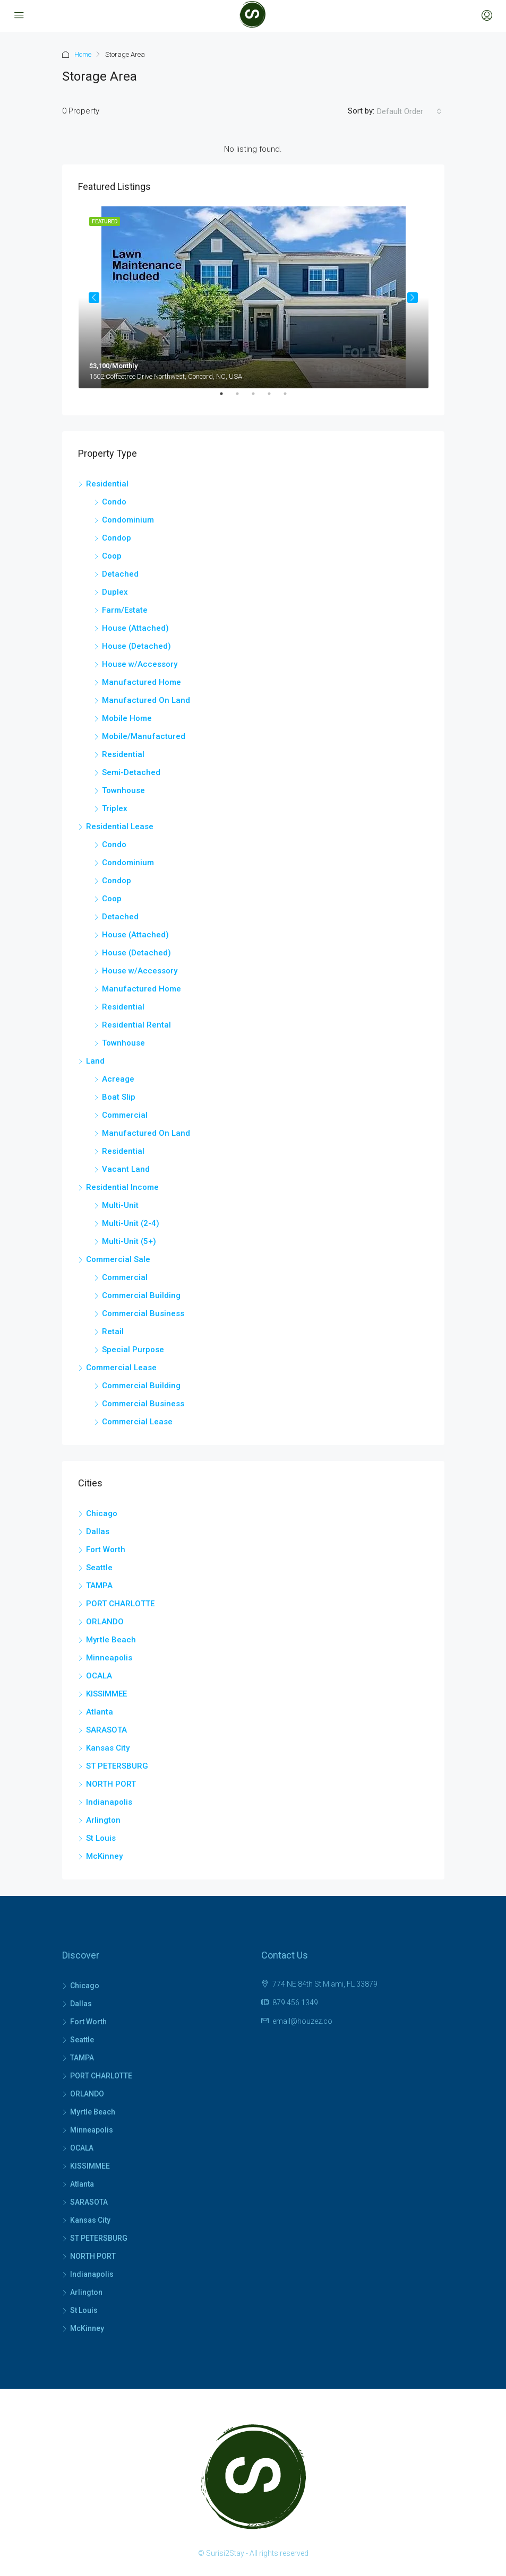 This screenshot has width=506, height=2576. I want to click on TAMPA, so click(99, 1585).